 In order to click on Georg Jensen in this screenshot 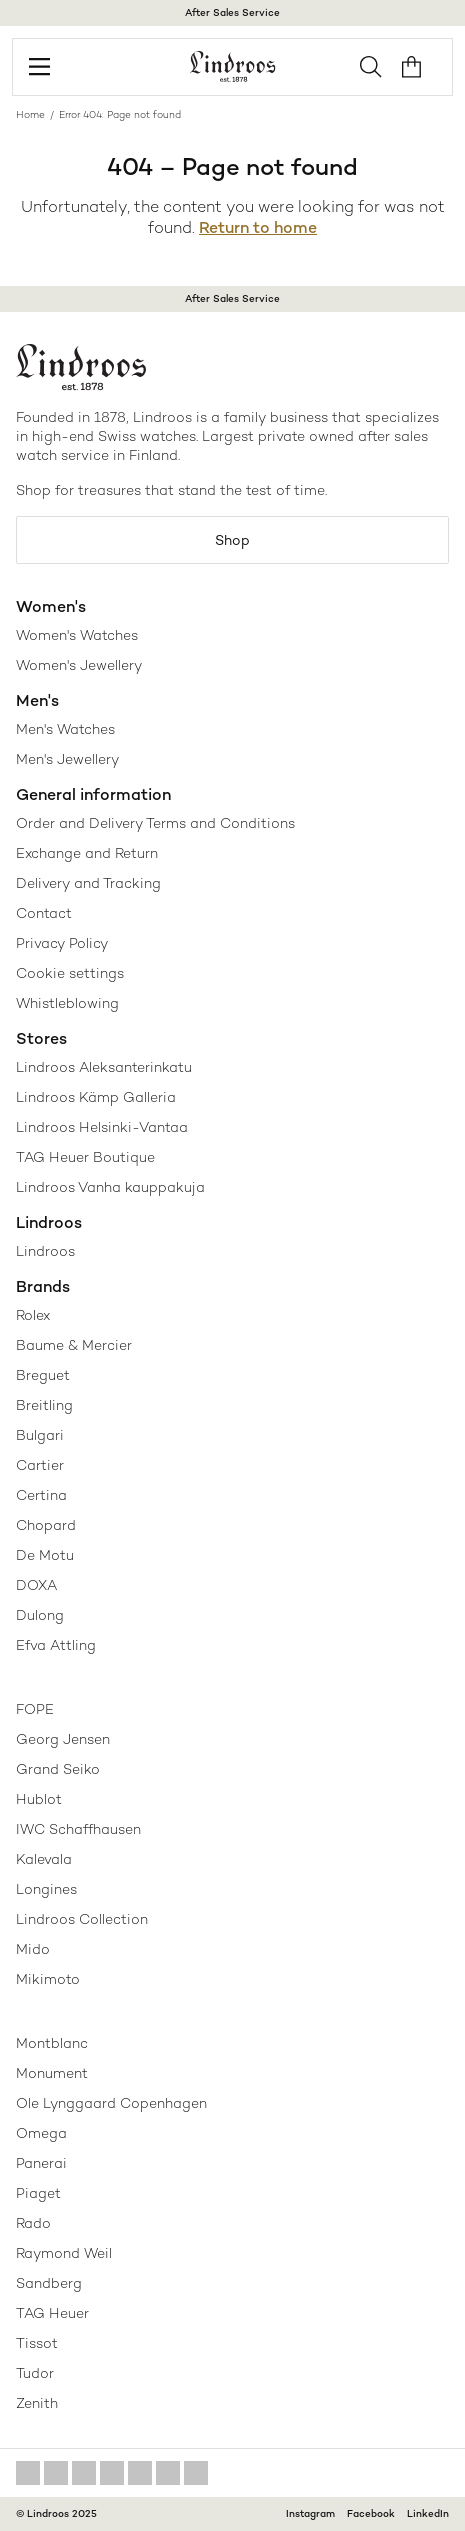, I will do `click(63, 1739)`.